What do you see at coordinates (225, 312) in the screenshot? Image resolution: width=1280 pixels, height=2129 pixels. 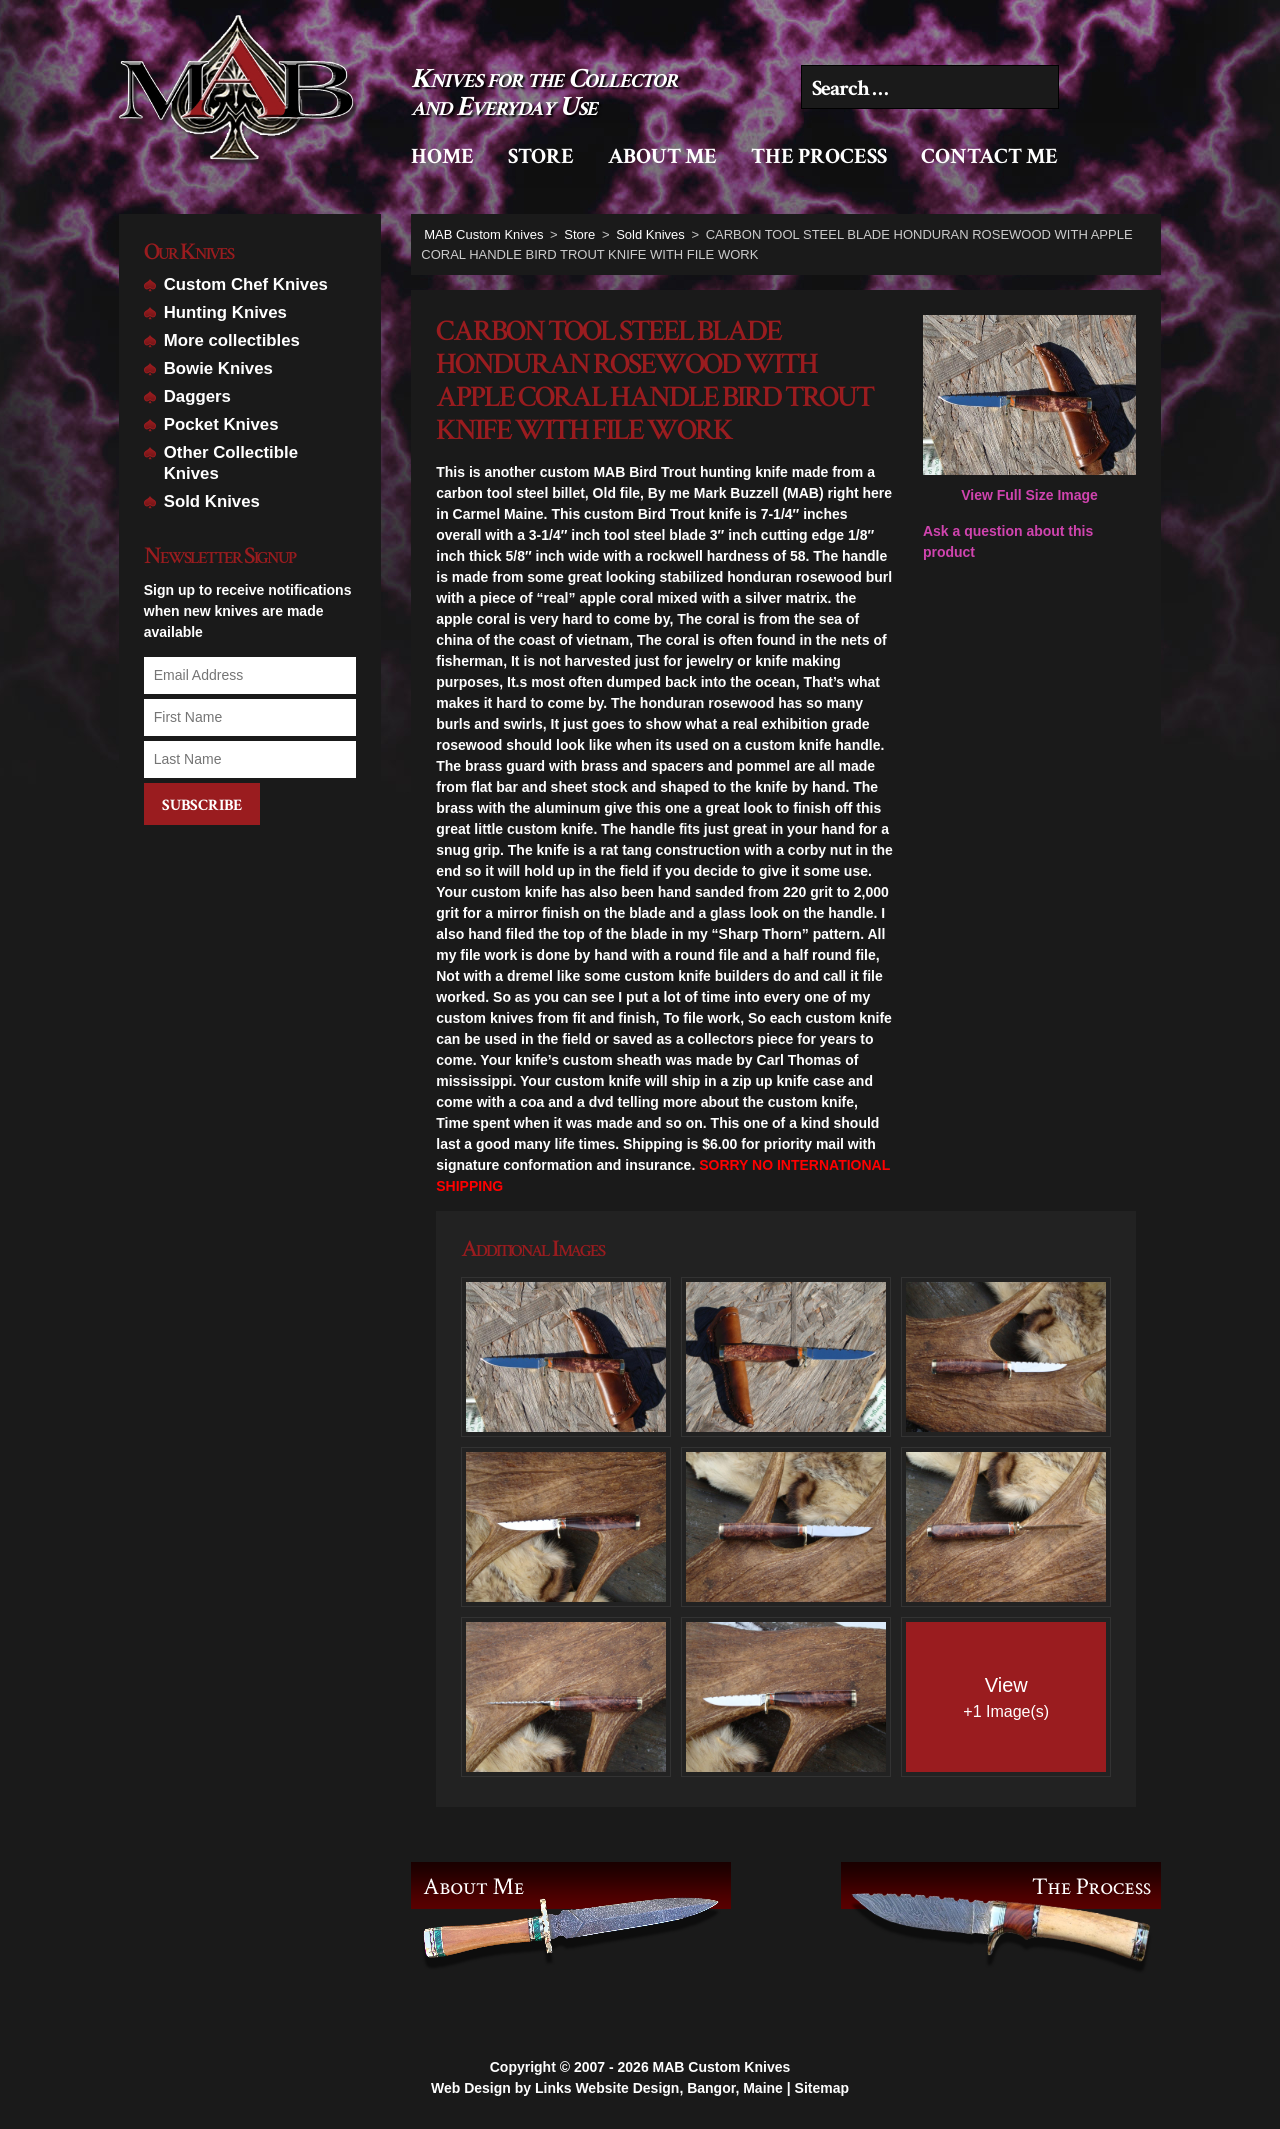 I see `Hunting Knives` at bounding box center [225, 312].